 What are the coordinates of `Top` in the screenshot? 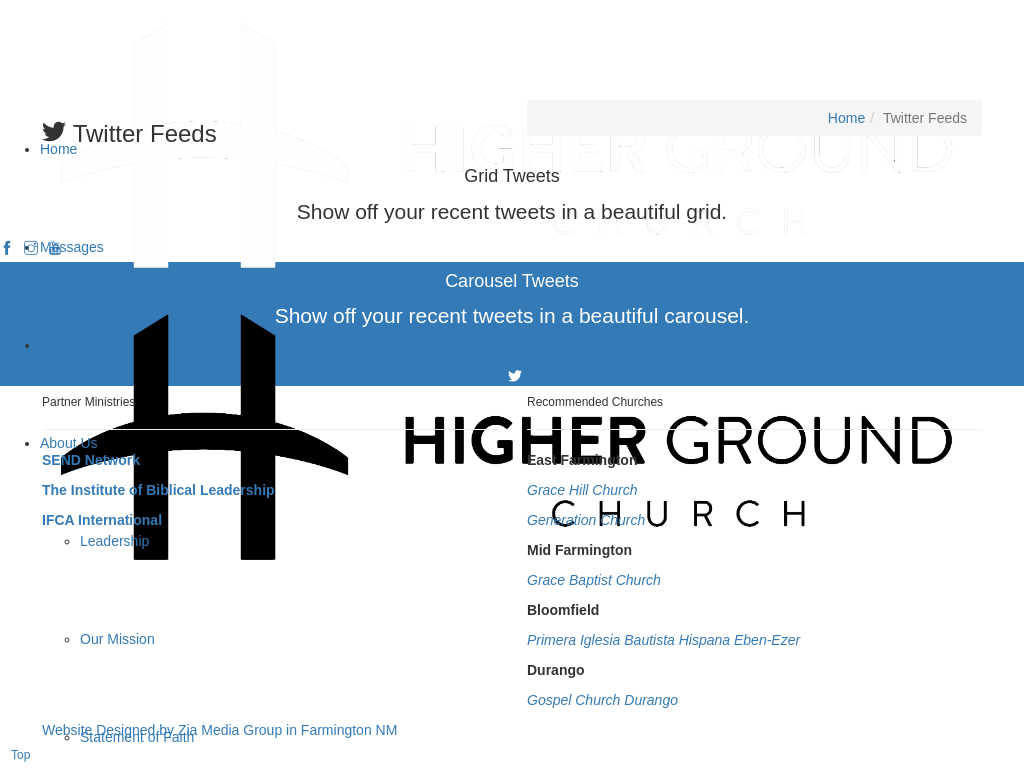 It's located at (20, 755).